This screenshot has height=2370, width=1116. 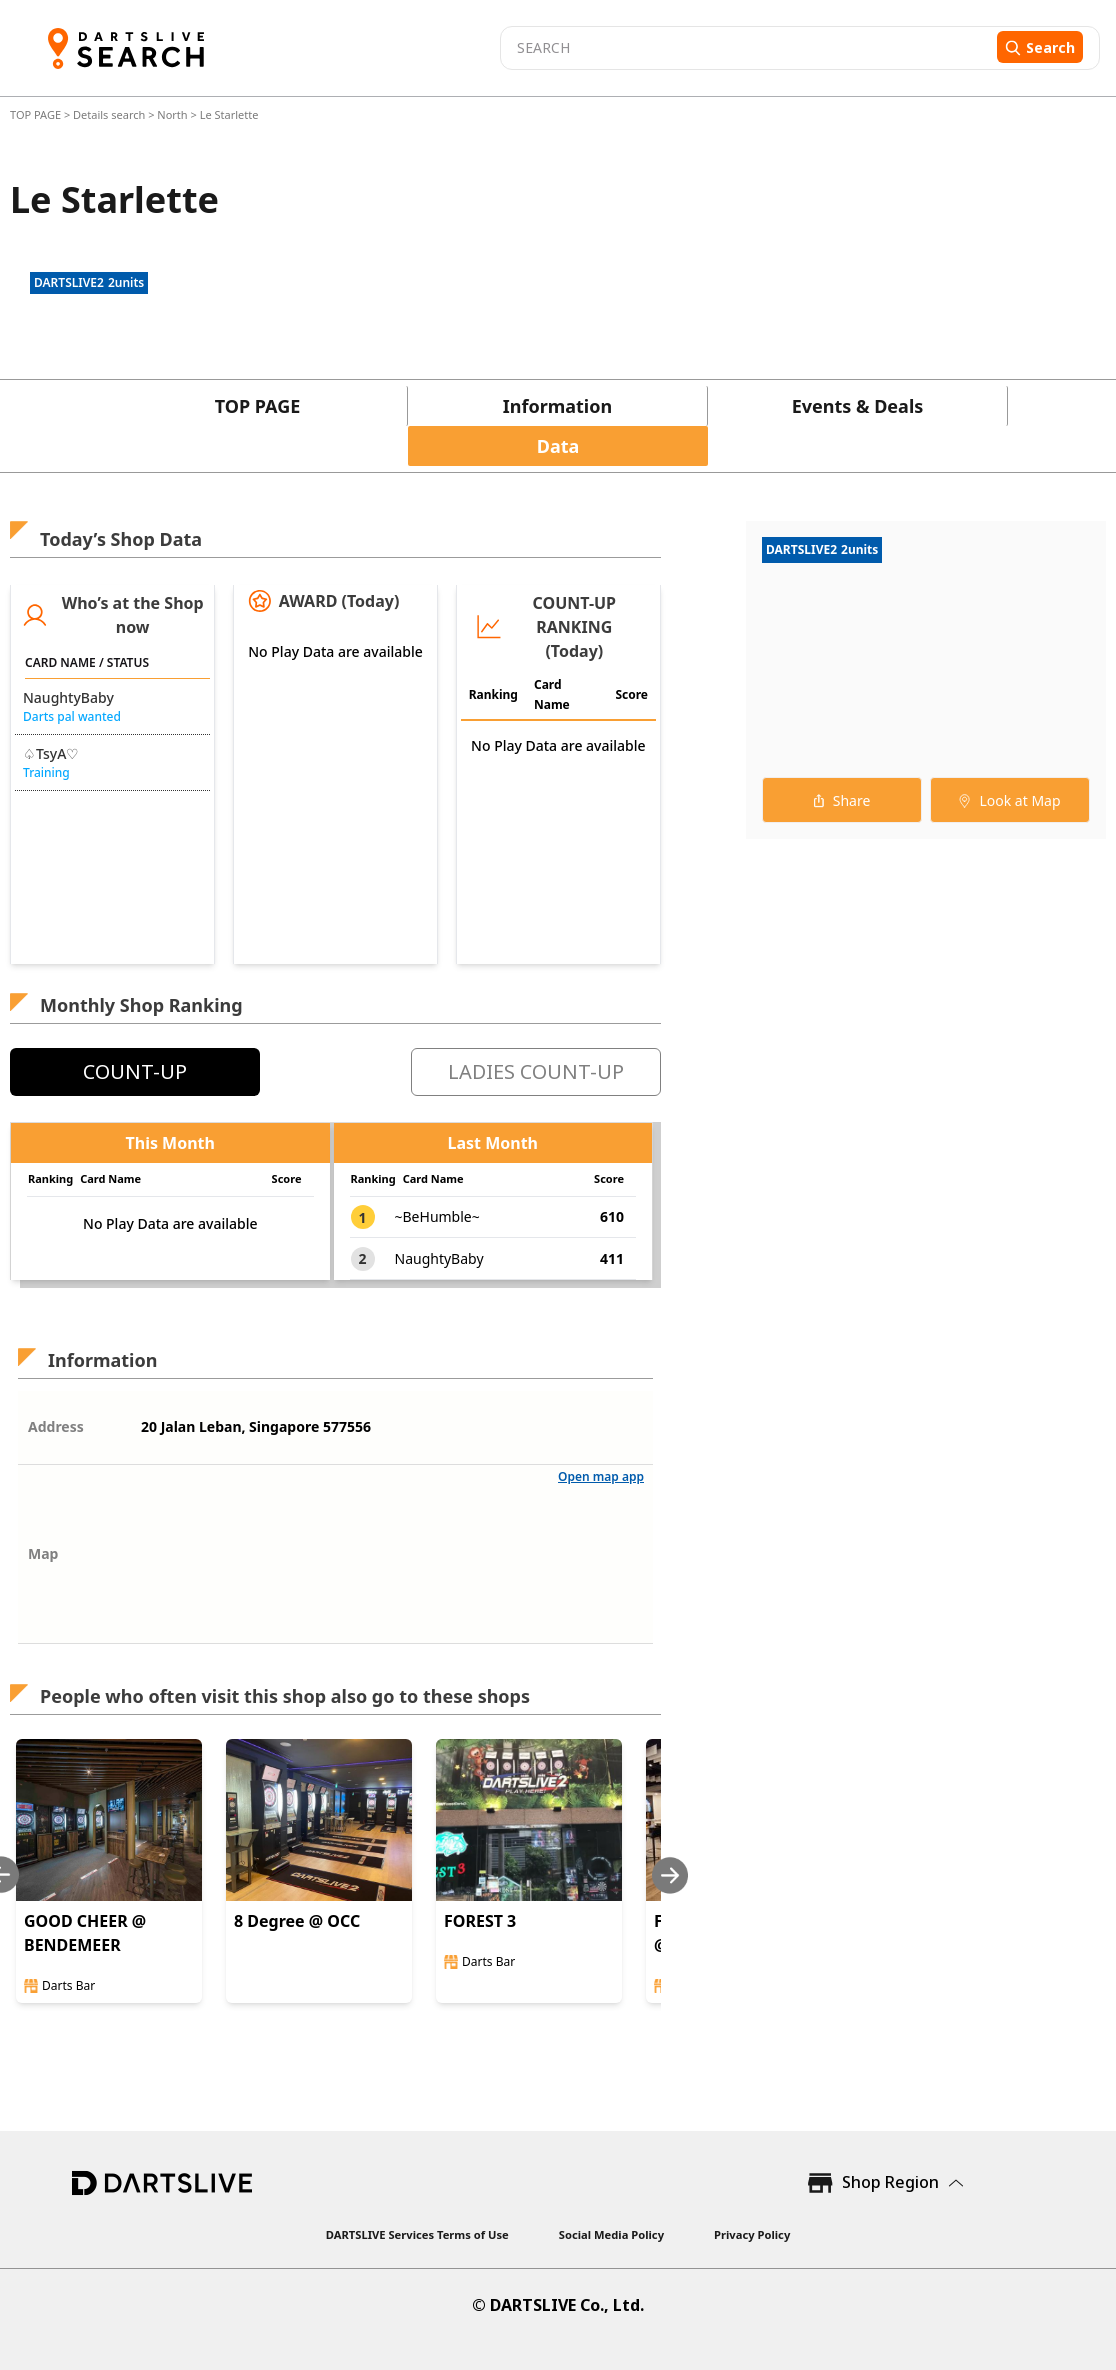 I want to click on Shop Region, so click(x=890, y=2182).